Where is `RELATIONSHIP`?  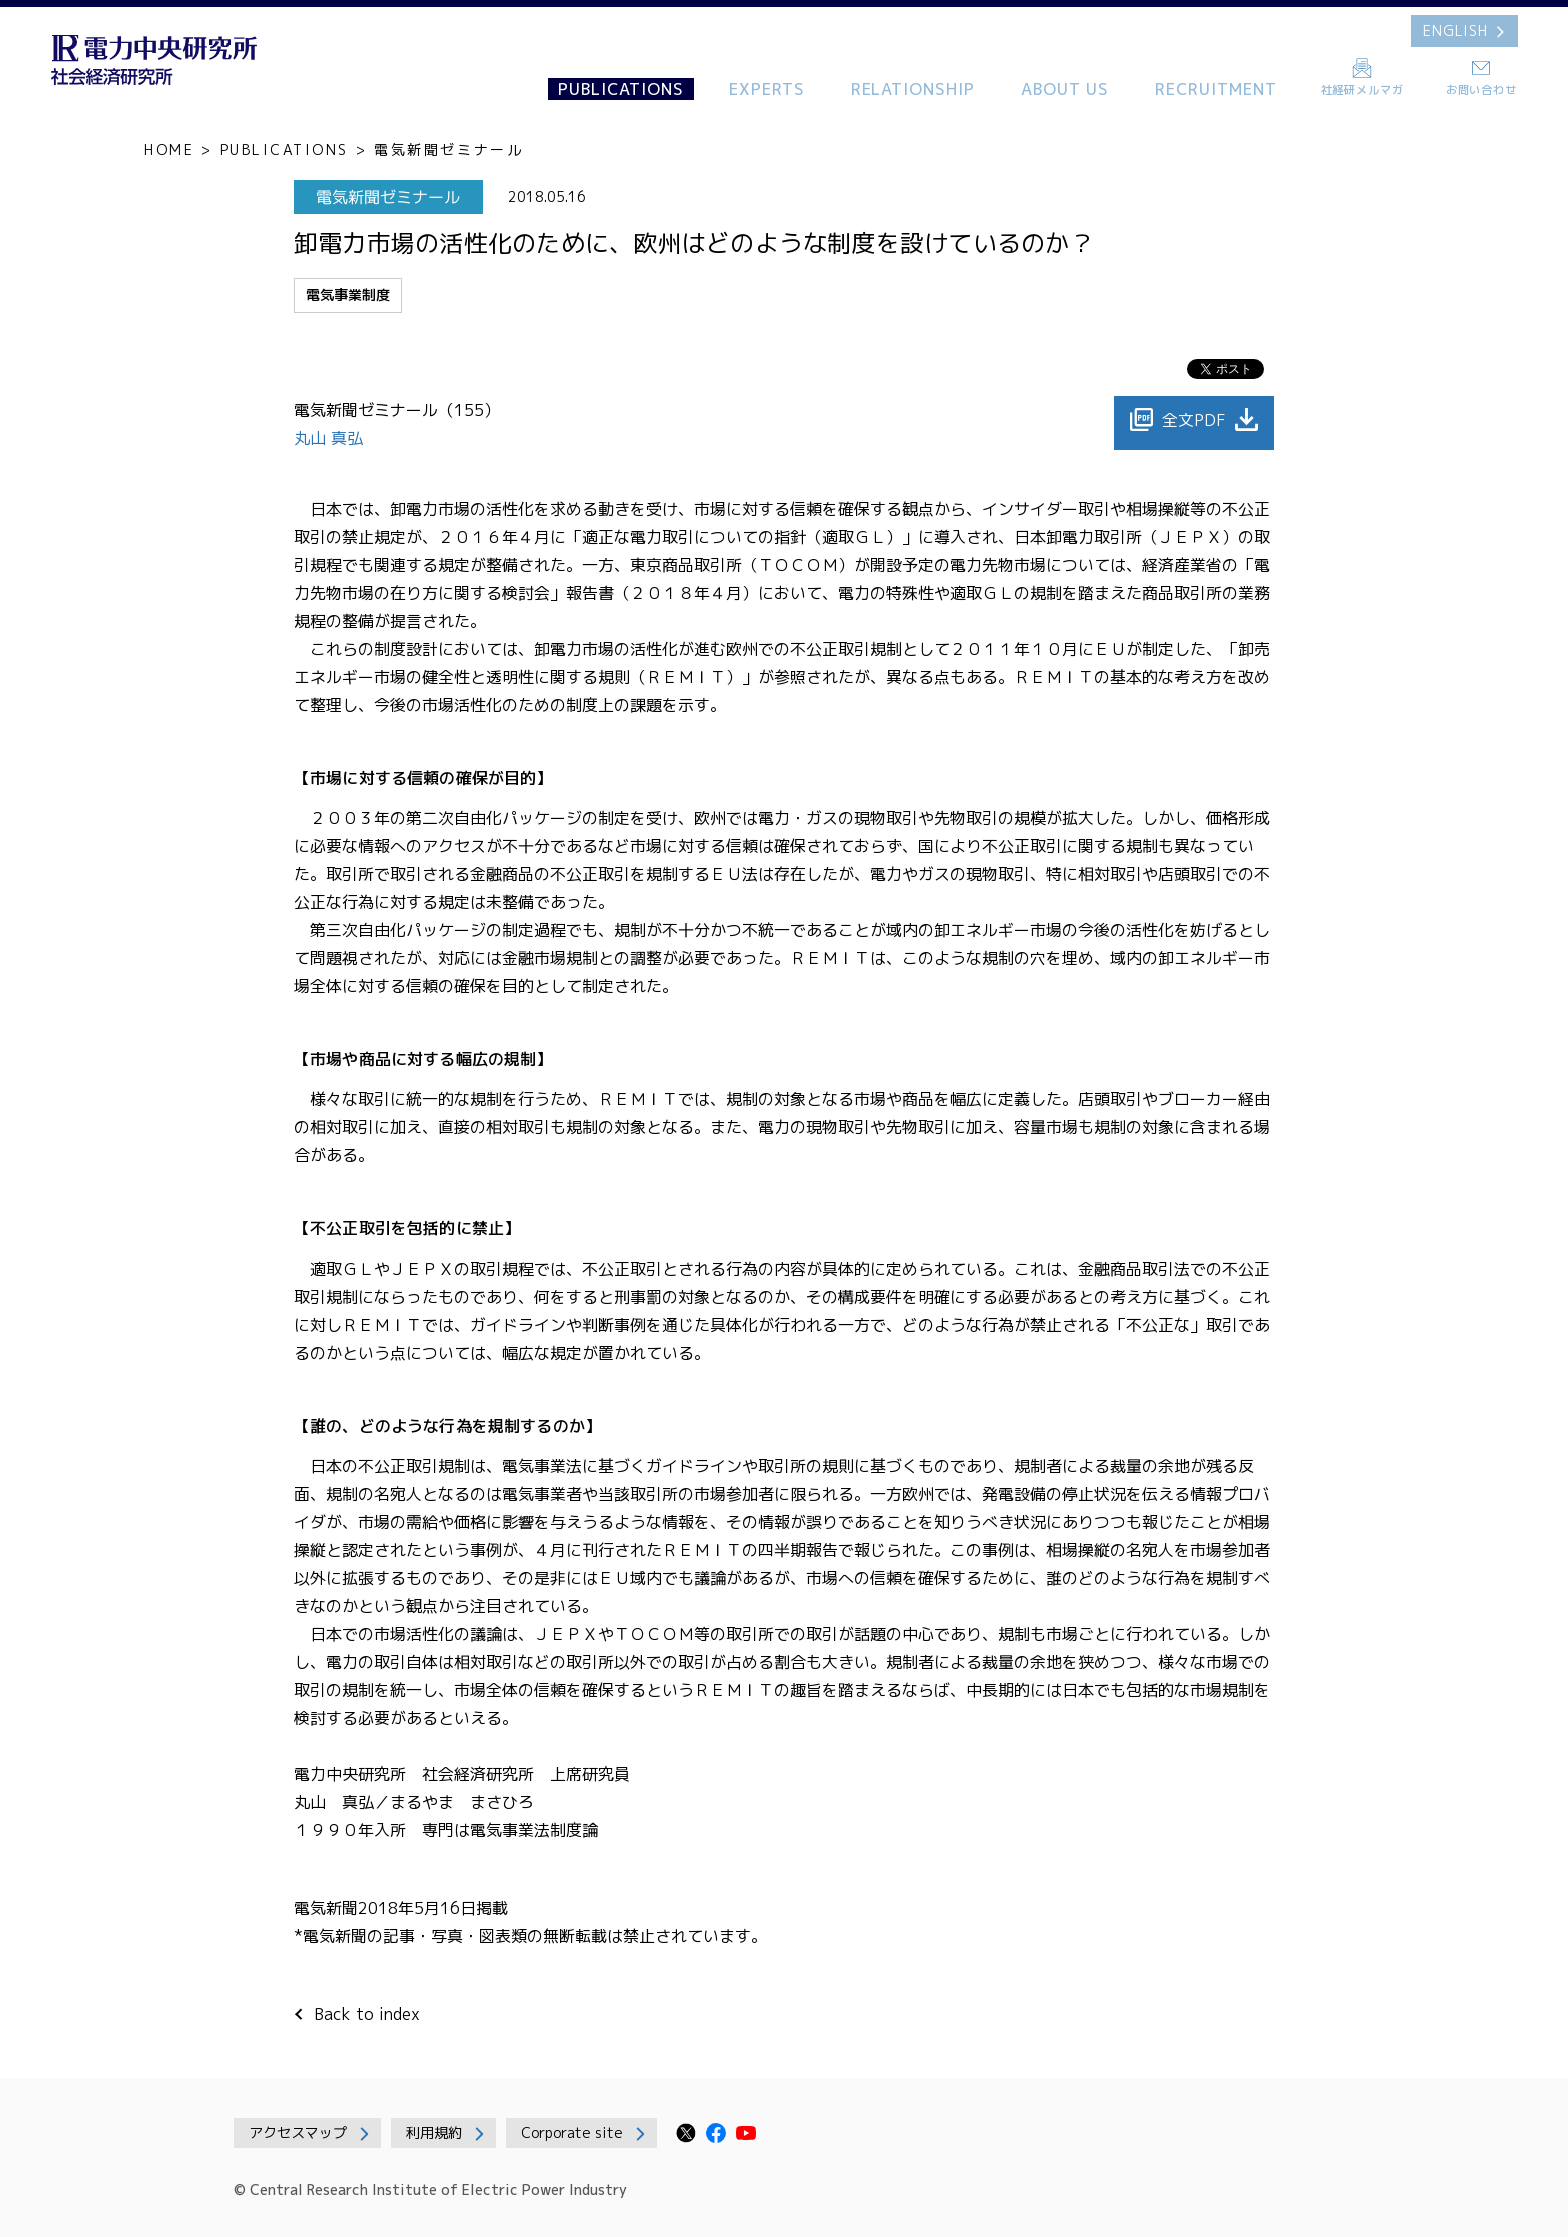 RELATIONSHIP is located at coordinates (913, 89).